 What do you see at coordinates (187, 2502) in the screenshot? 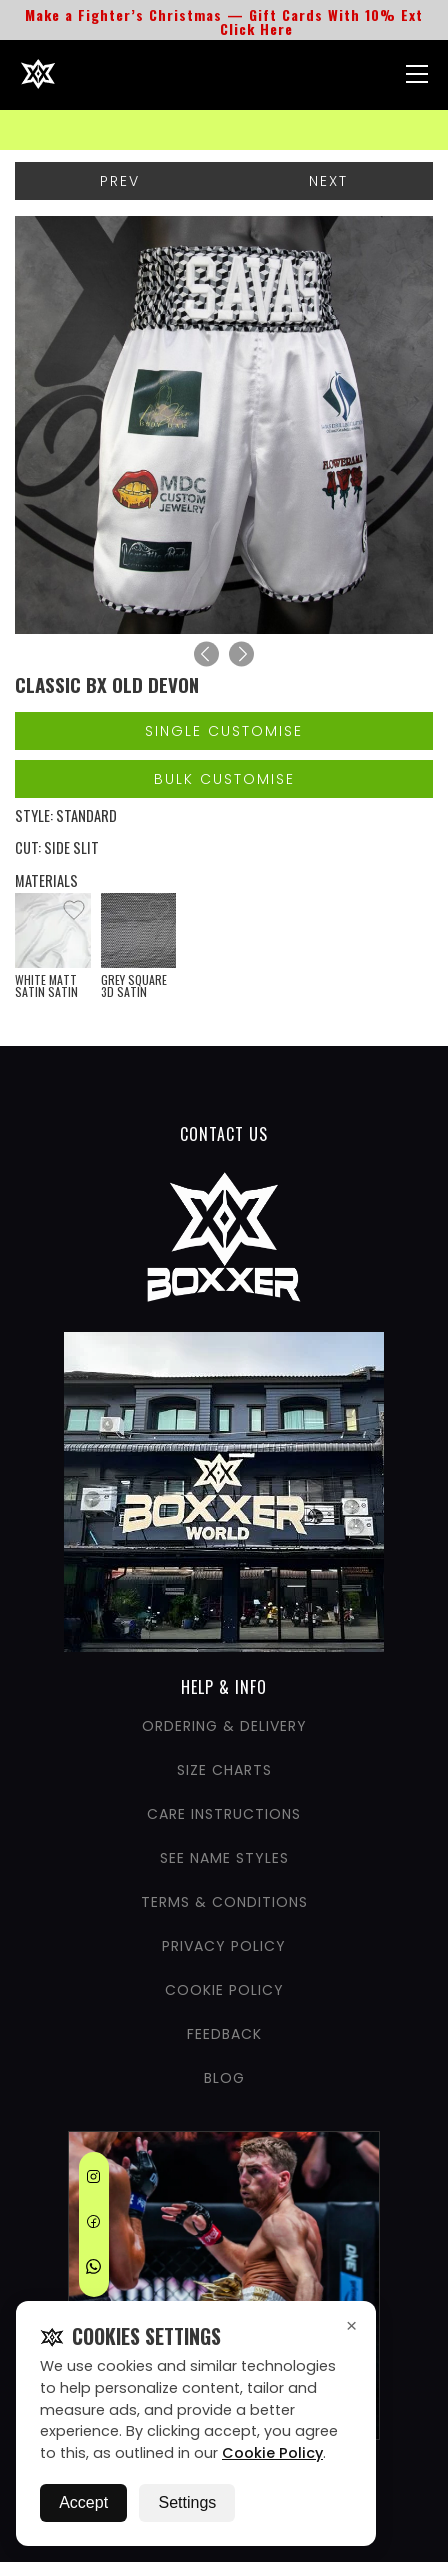
I see `Settings` at bounding box center [187, 2502].